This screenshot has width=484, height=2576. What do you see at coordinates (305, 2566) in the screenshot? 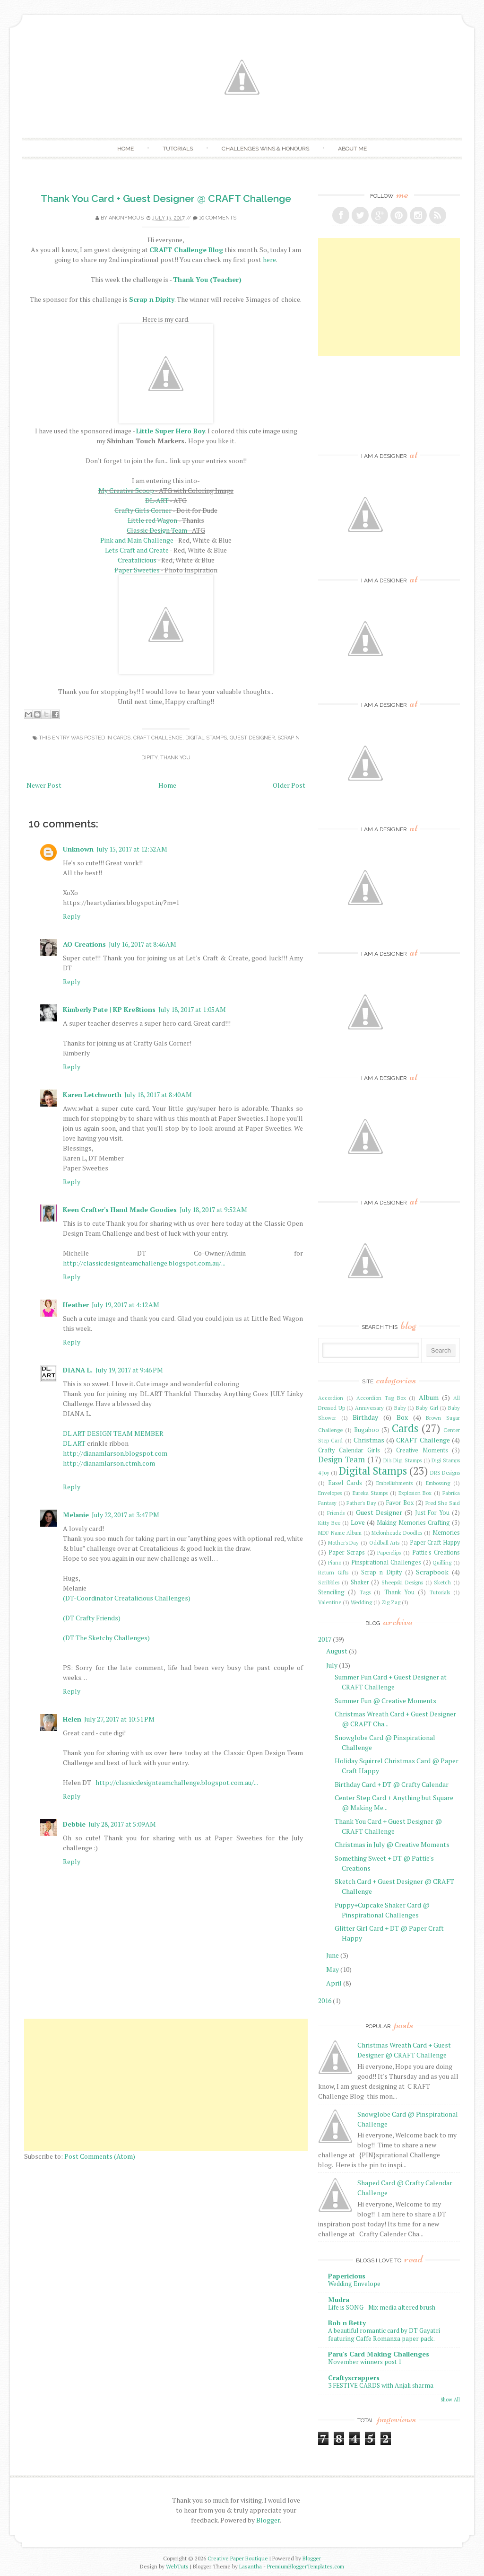
I see `PremiumBloggerTemplates.com` at bounding box center [305, 2566].